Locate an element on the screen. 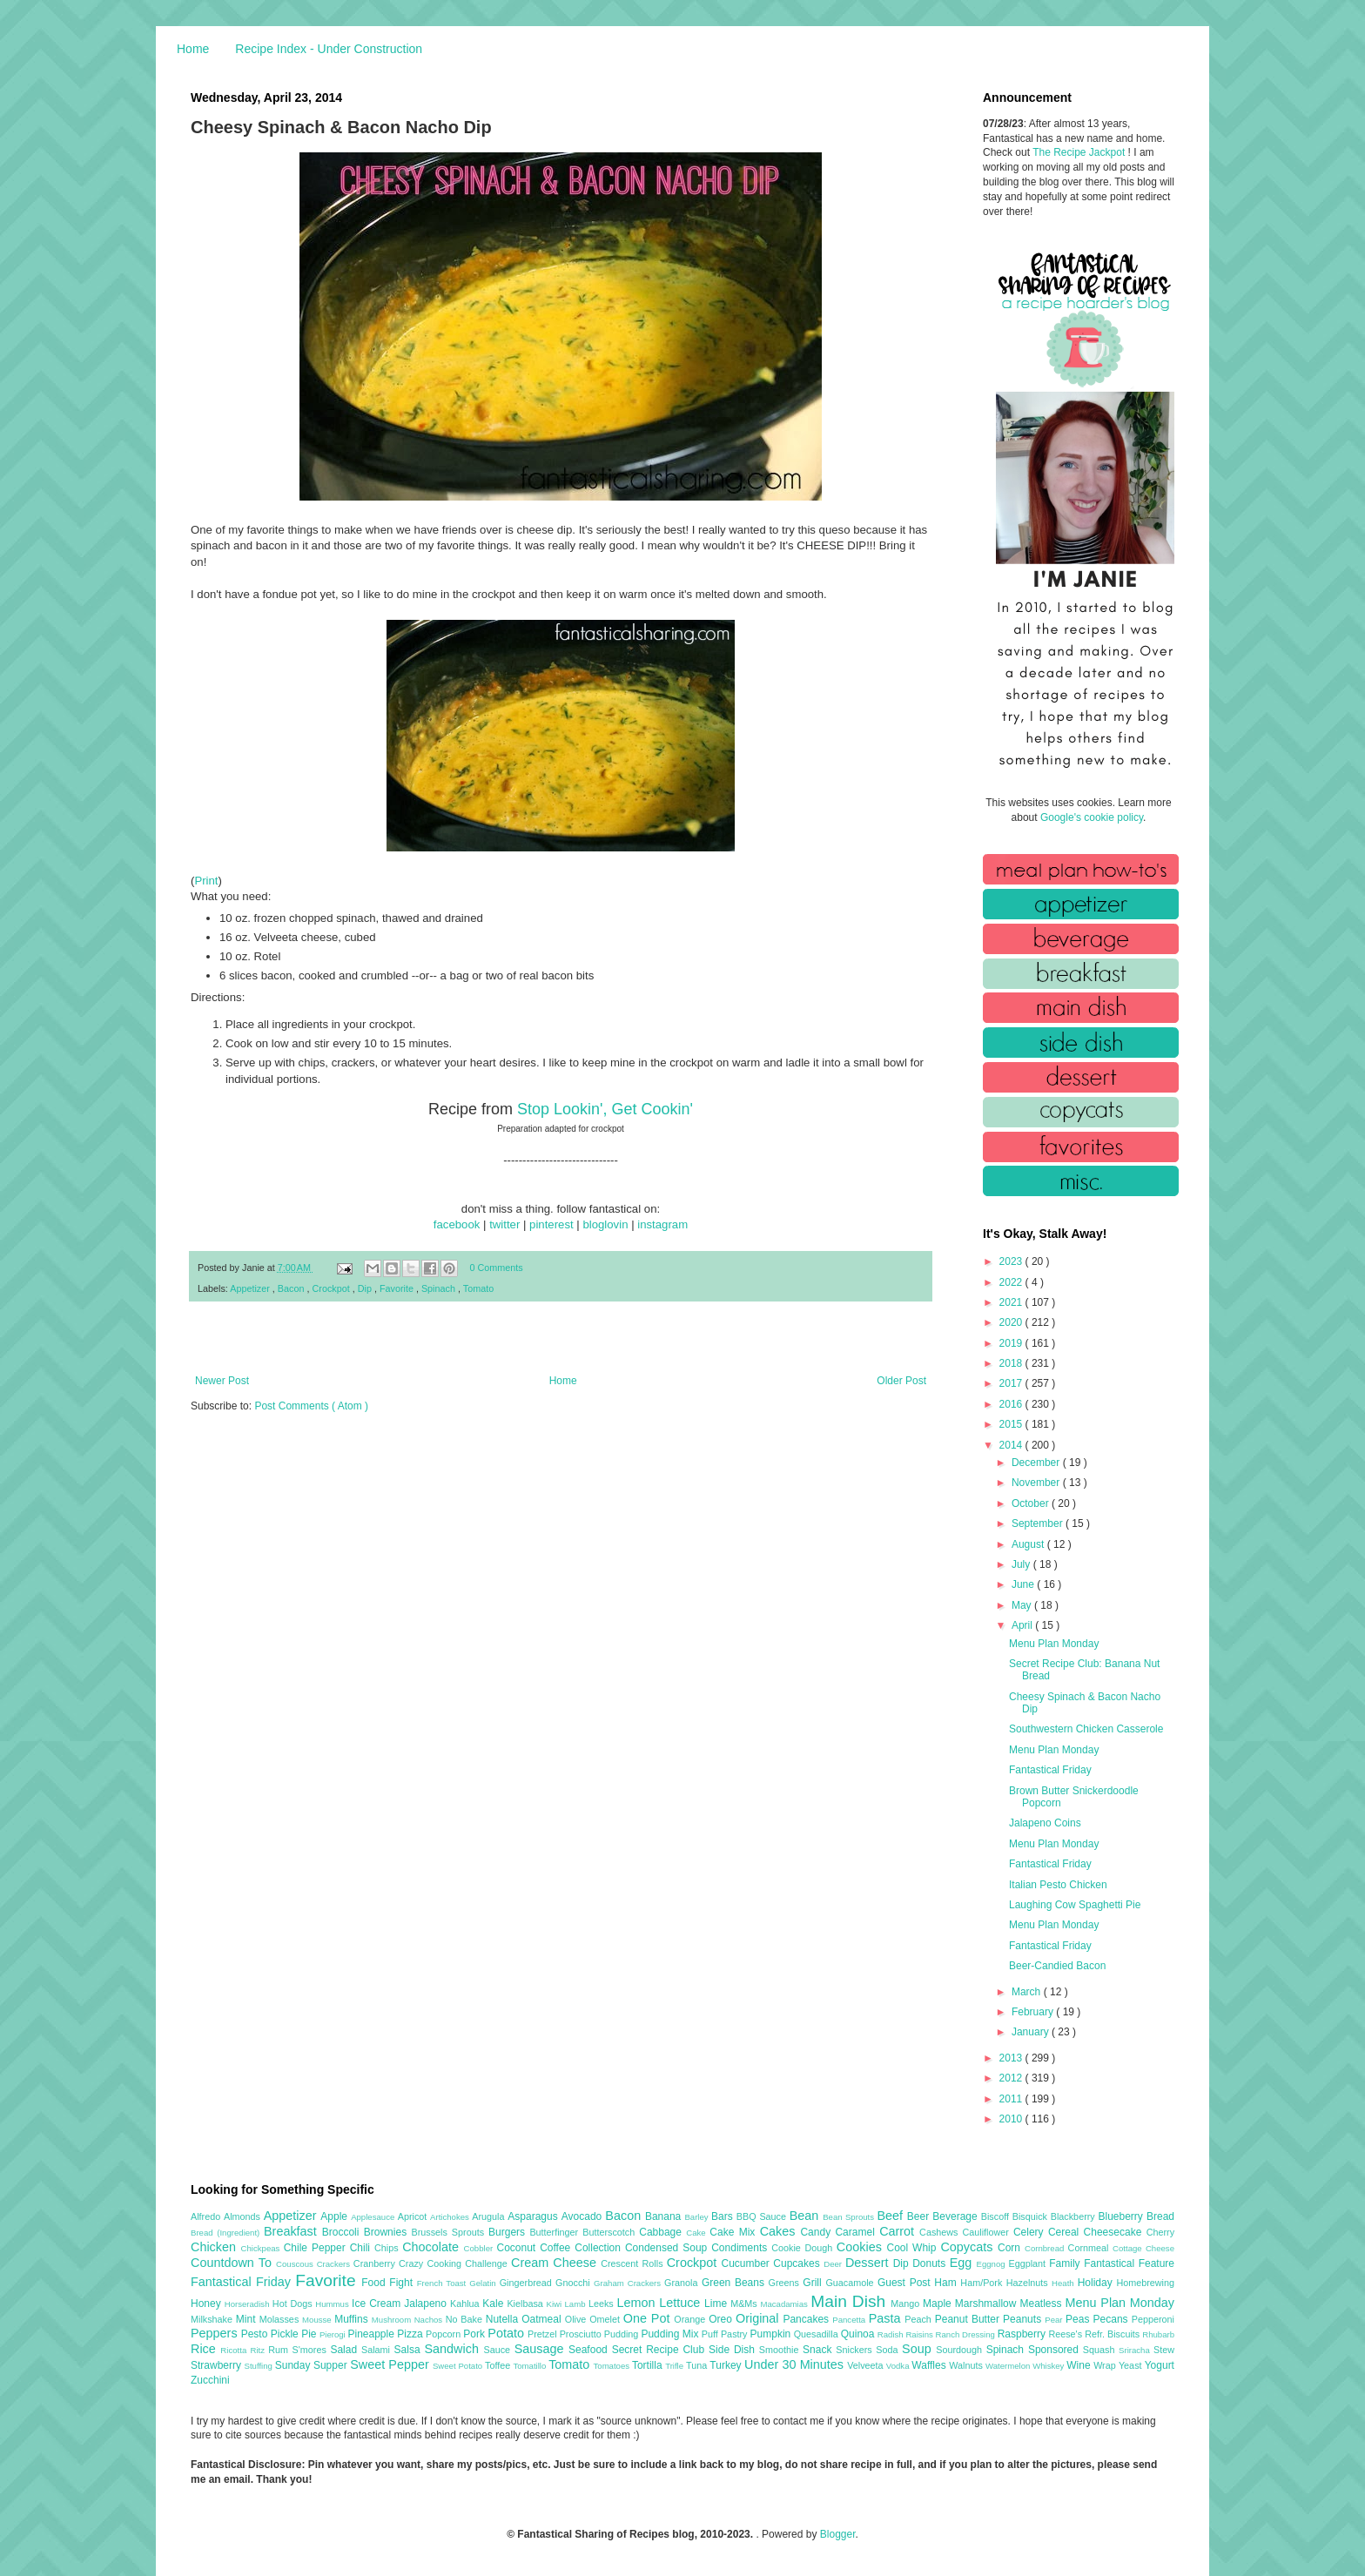 This screenshot has width=1365, height=2576. Bacon is located at coordinates (292, 1288).